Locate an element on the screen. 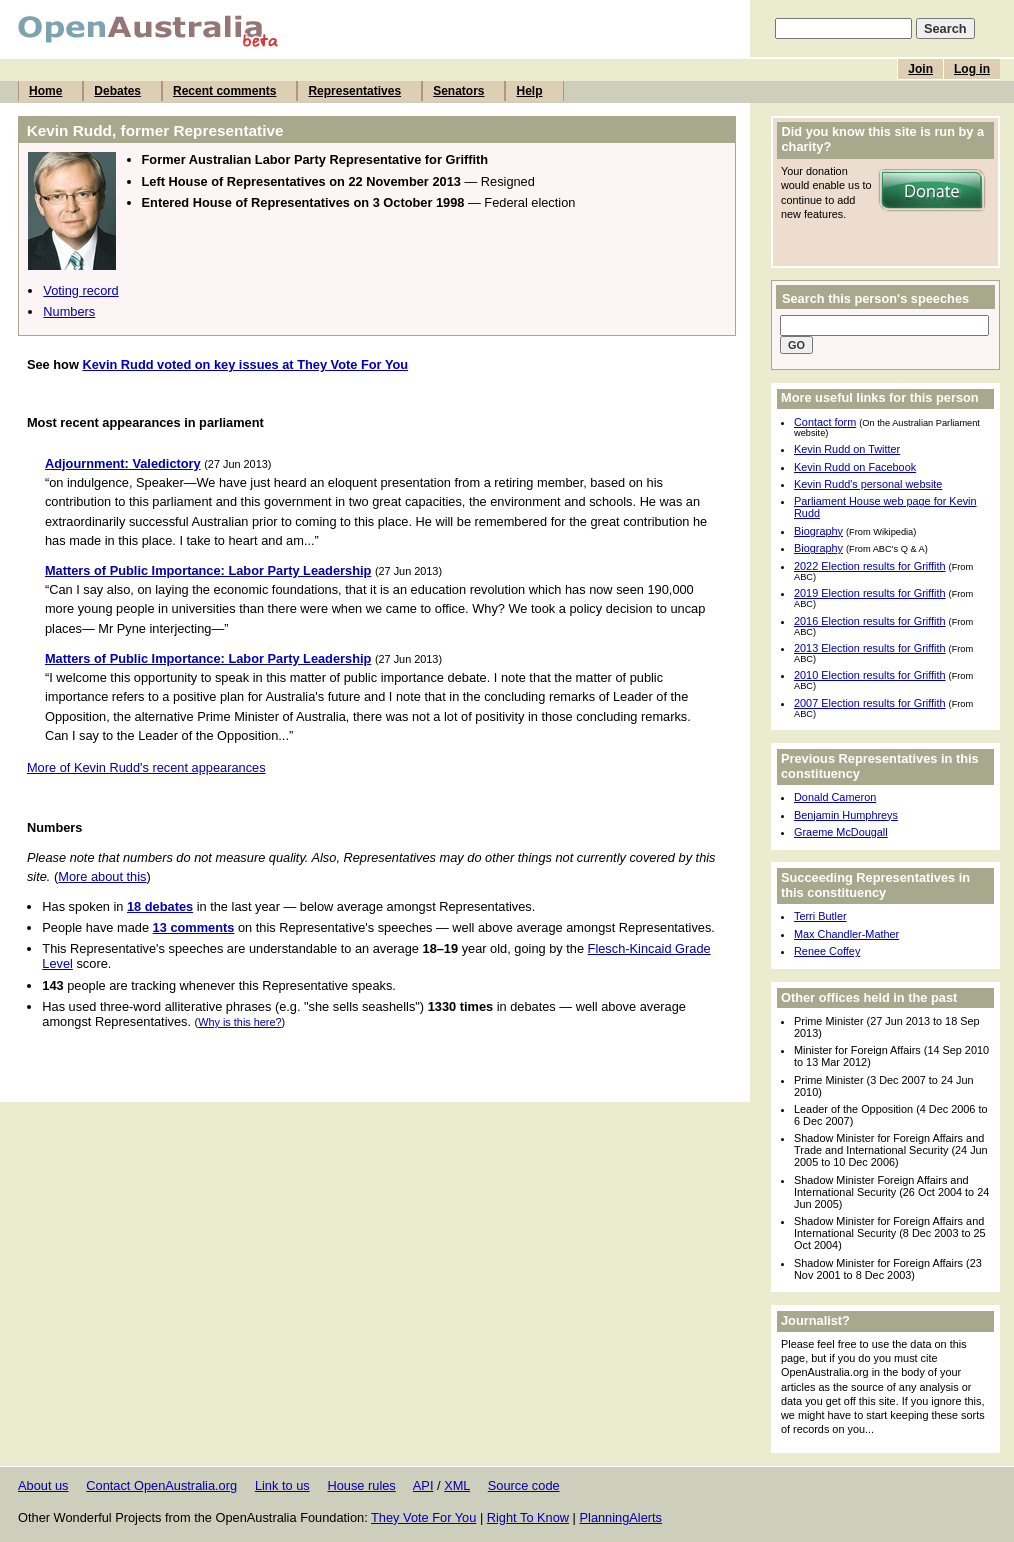  Join is located at coordinates (920, 69).